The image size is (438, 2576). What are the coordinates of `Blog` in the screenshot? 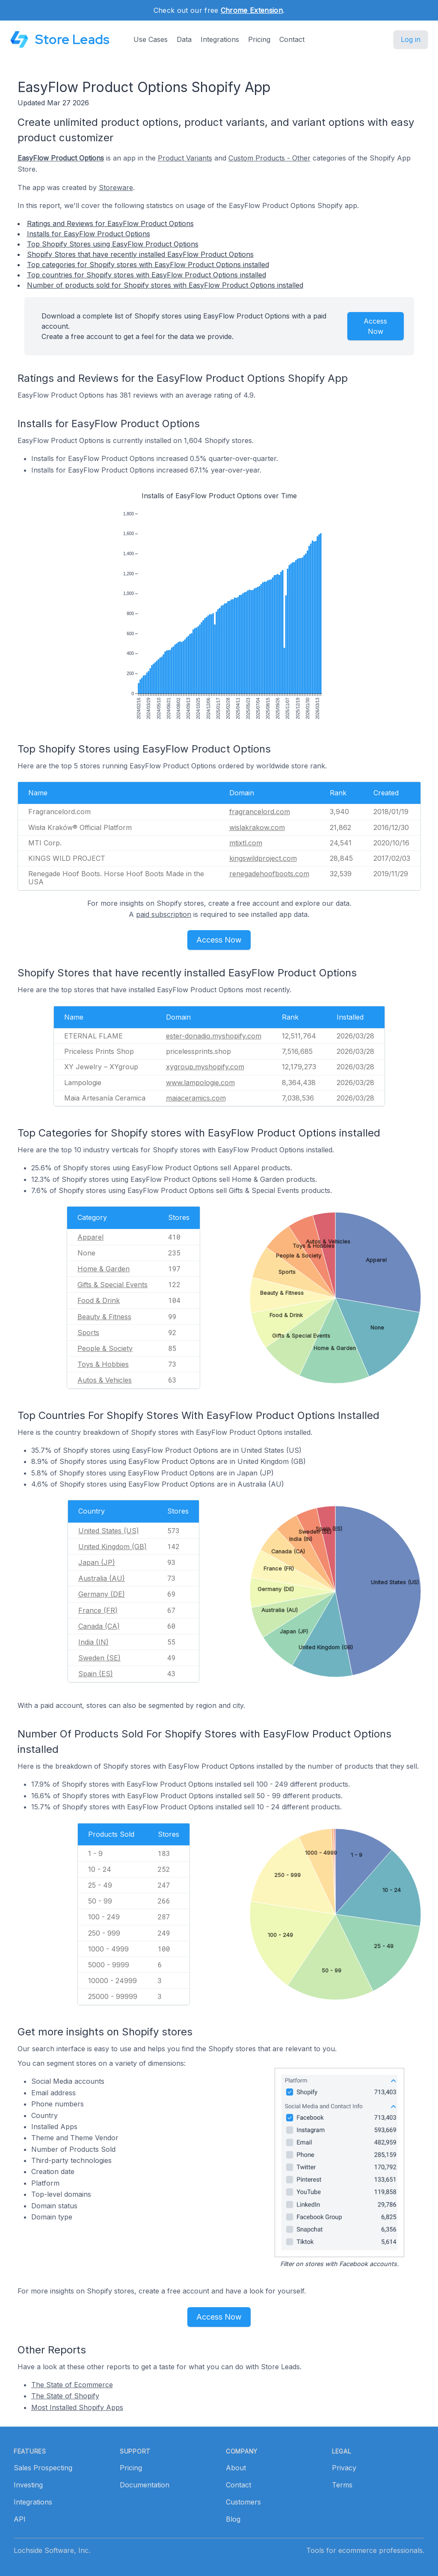 It's located at (233, 2519).